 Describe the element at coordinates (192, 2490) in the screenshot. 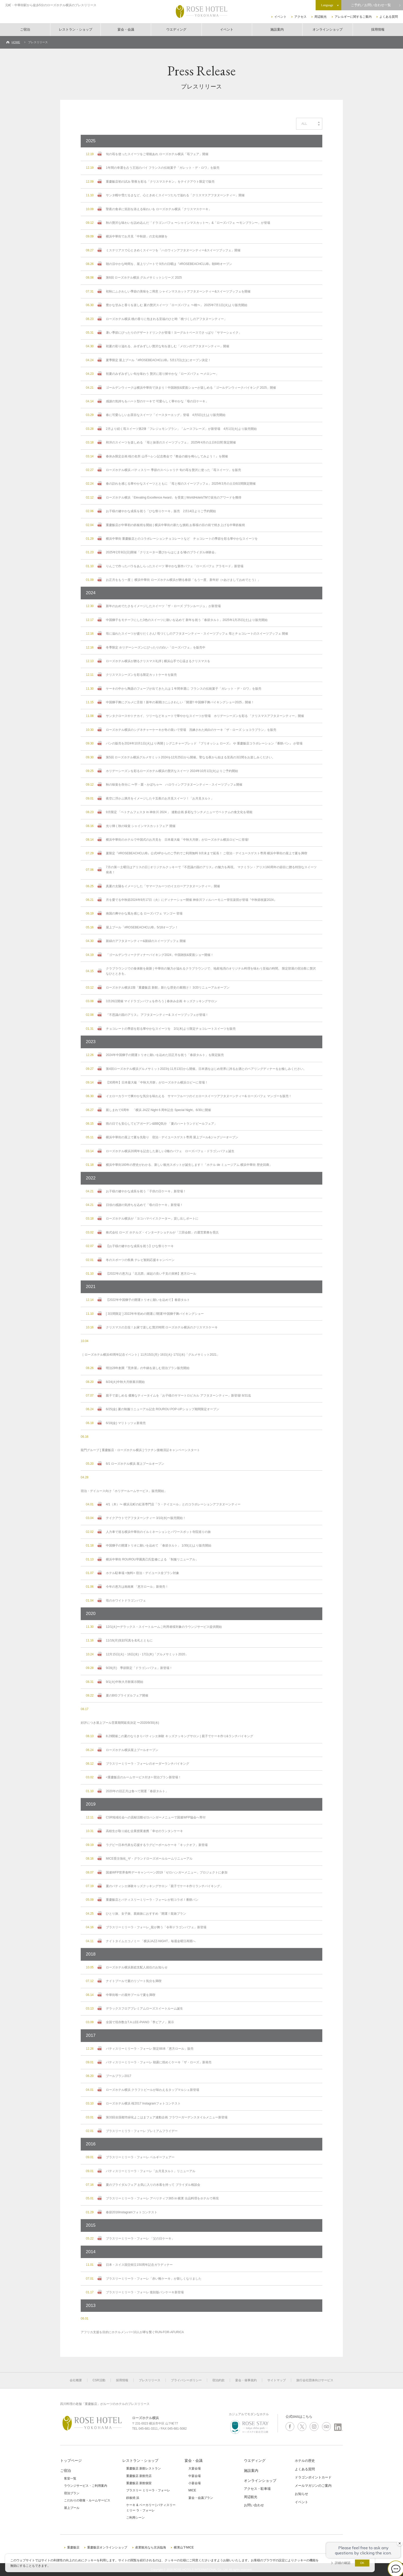

I see `MICE` at that location.